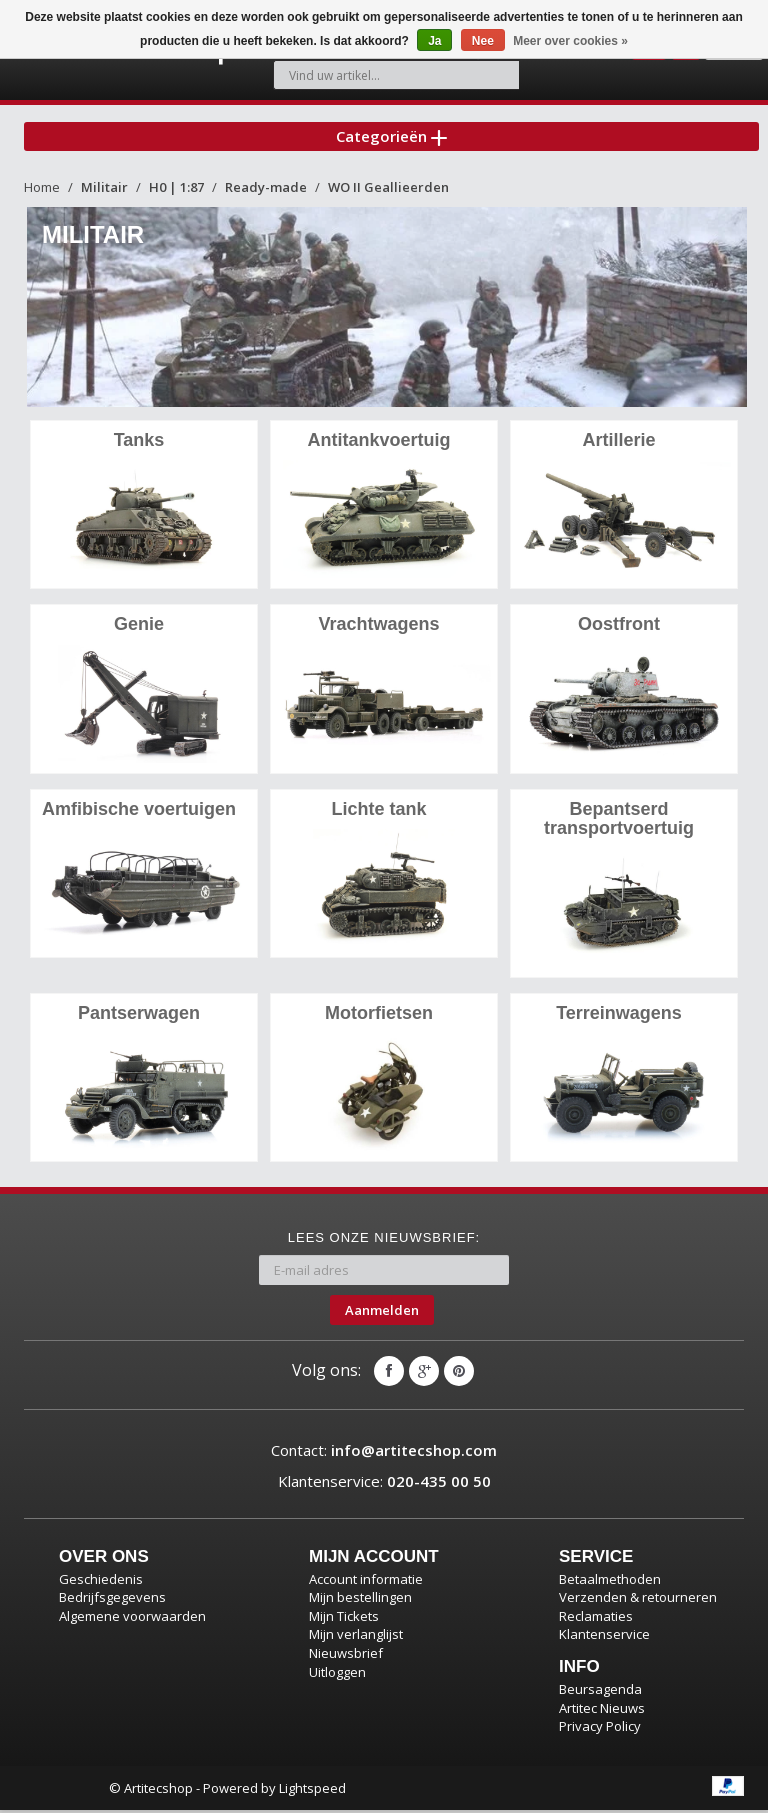 Image resolution: width=768 pixels, height=1813 pixels. Describe the element at coordinates (360, 1600) in the screenshot. I see `Mijn bestellingen` at that location.